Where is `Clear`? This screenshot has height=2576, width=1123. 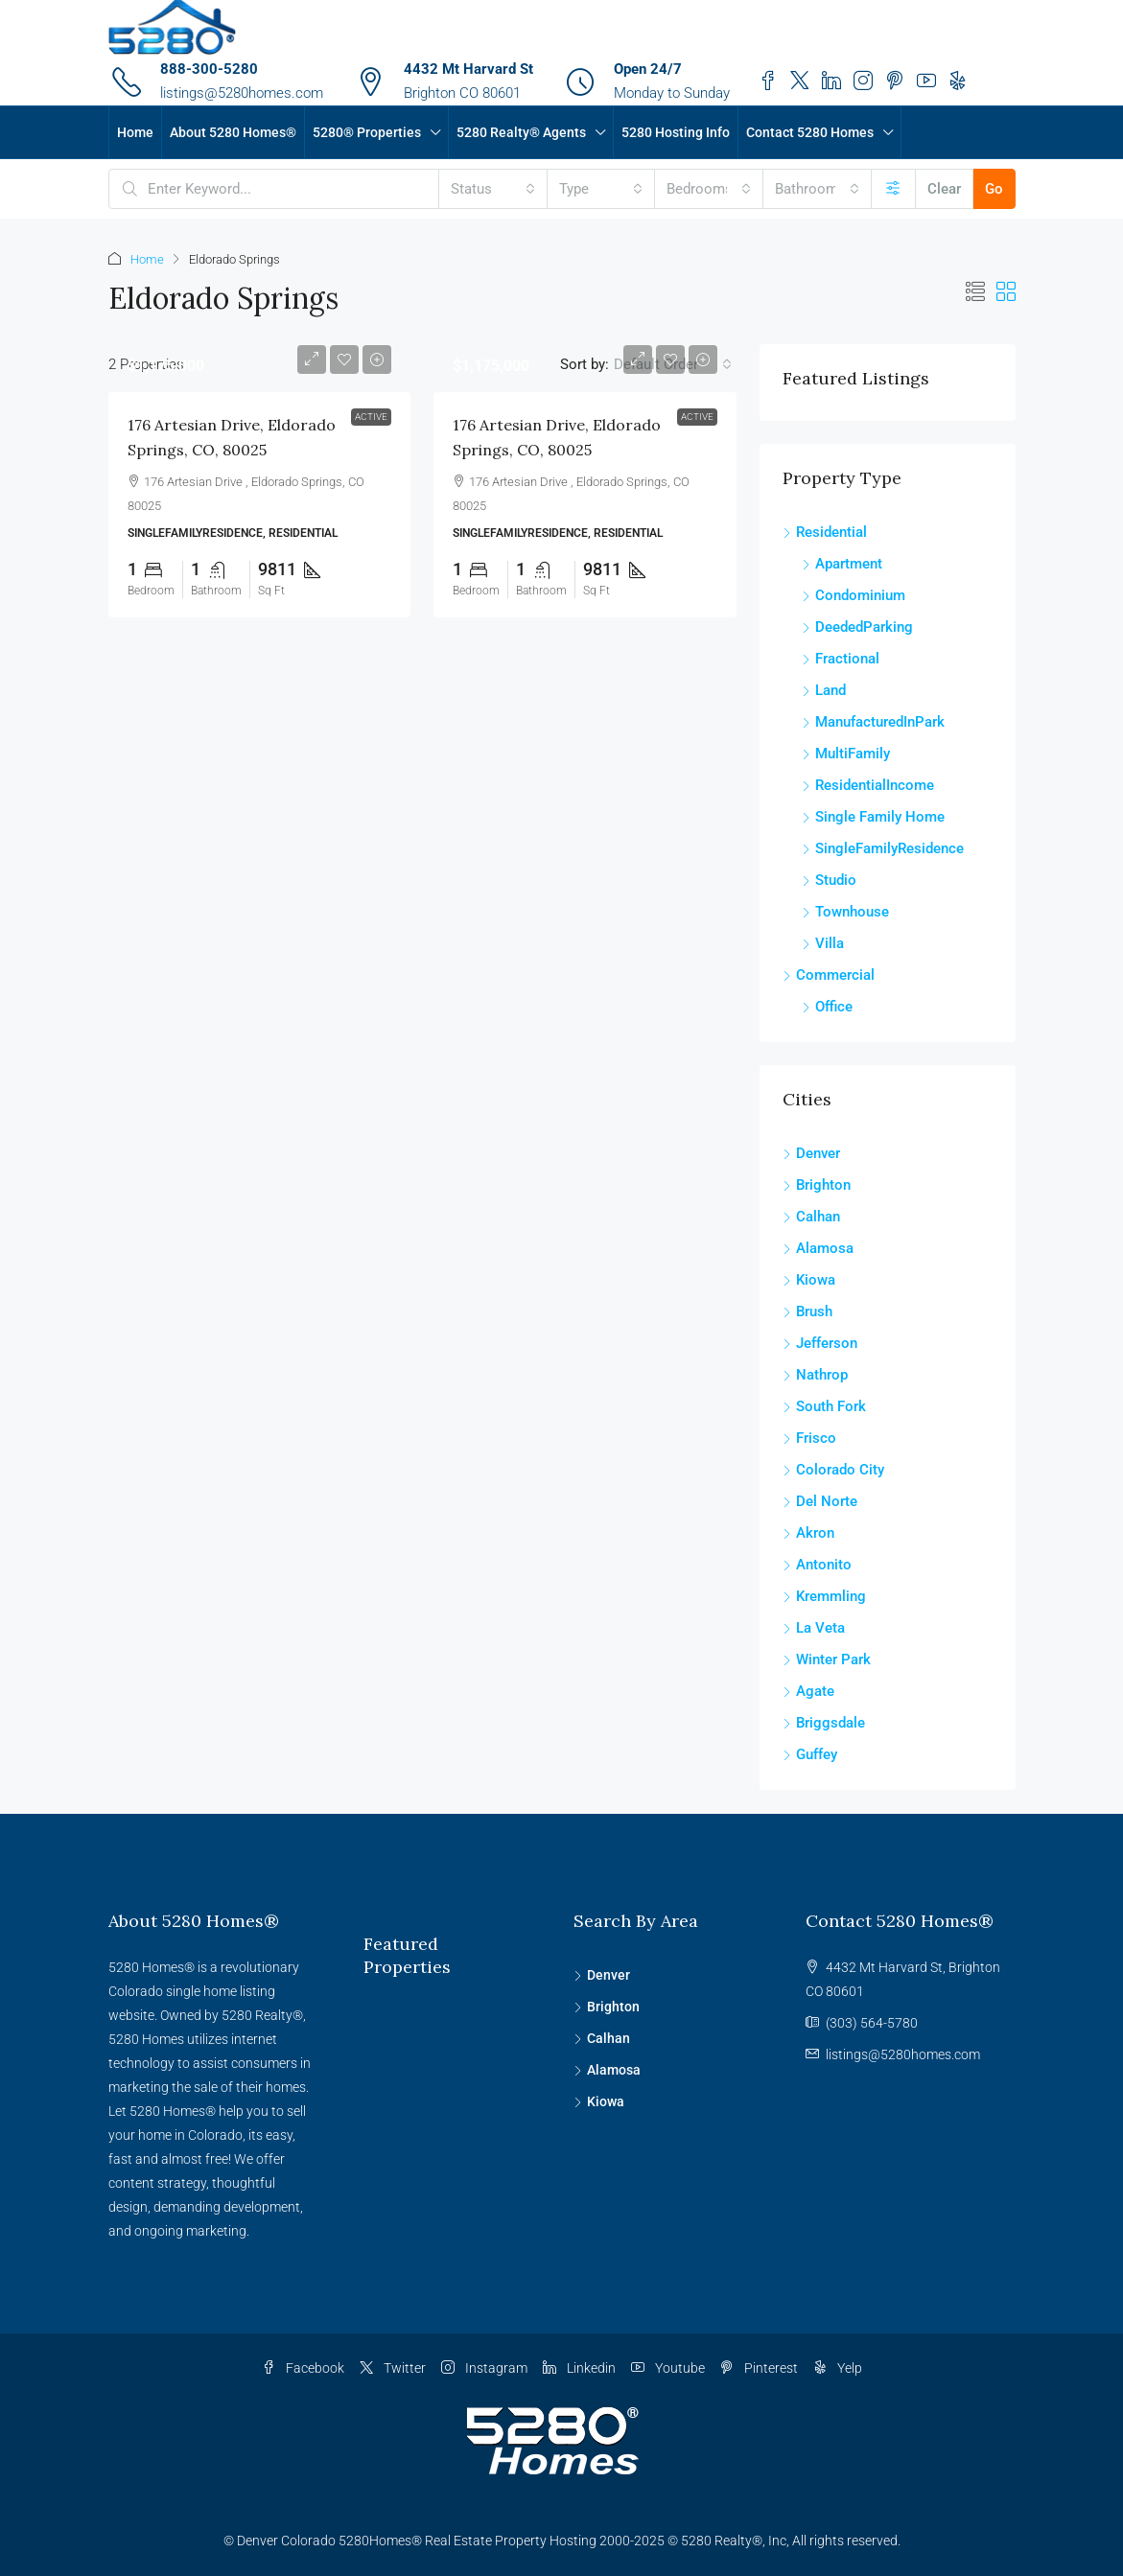 Clear is located at coordinates (944, 188).